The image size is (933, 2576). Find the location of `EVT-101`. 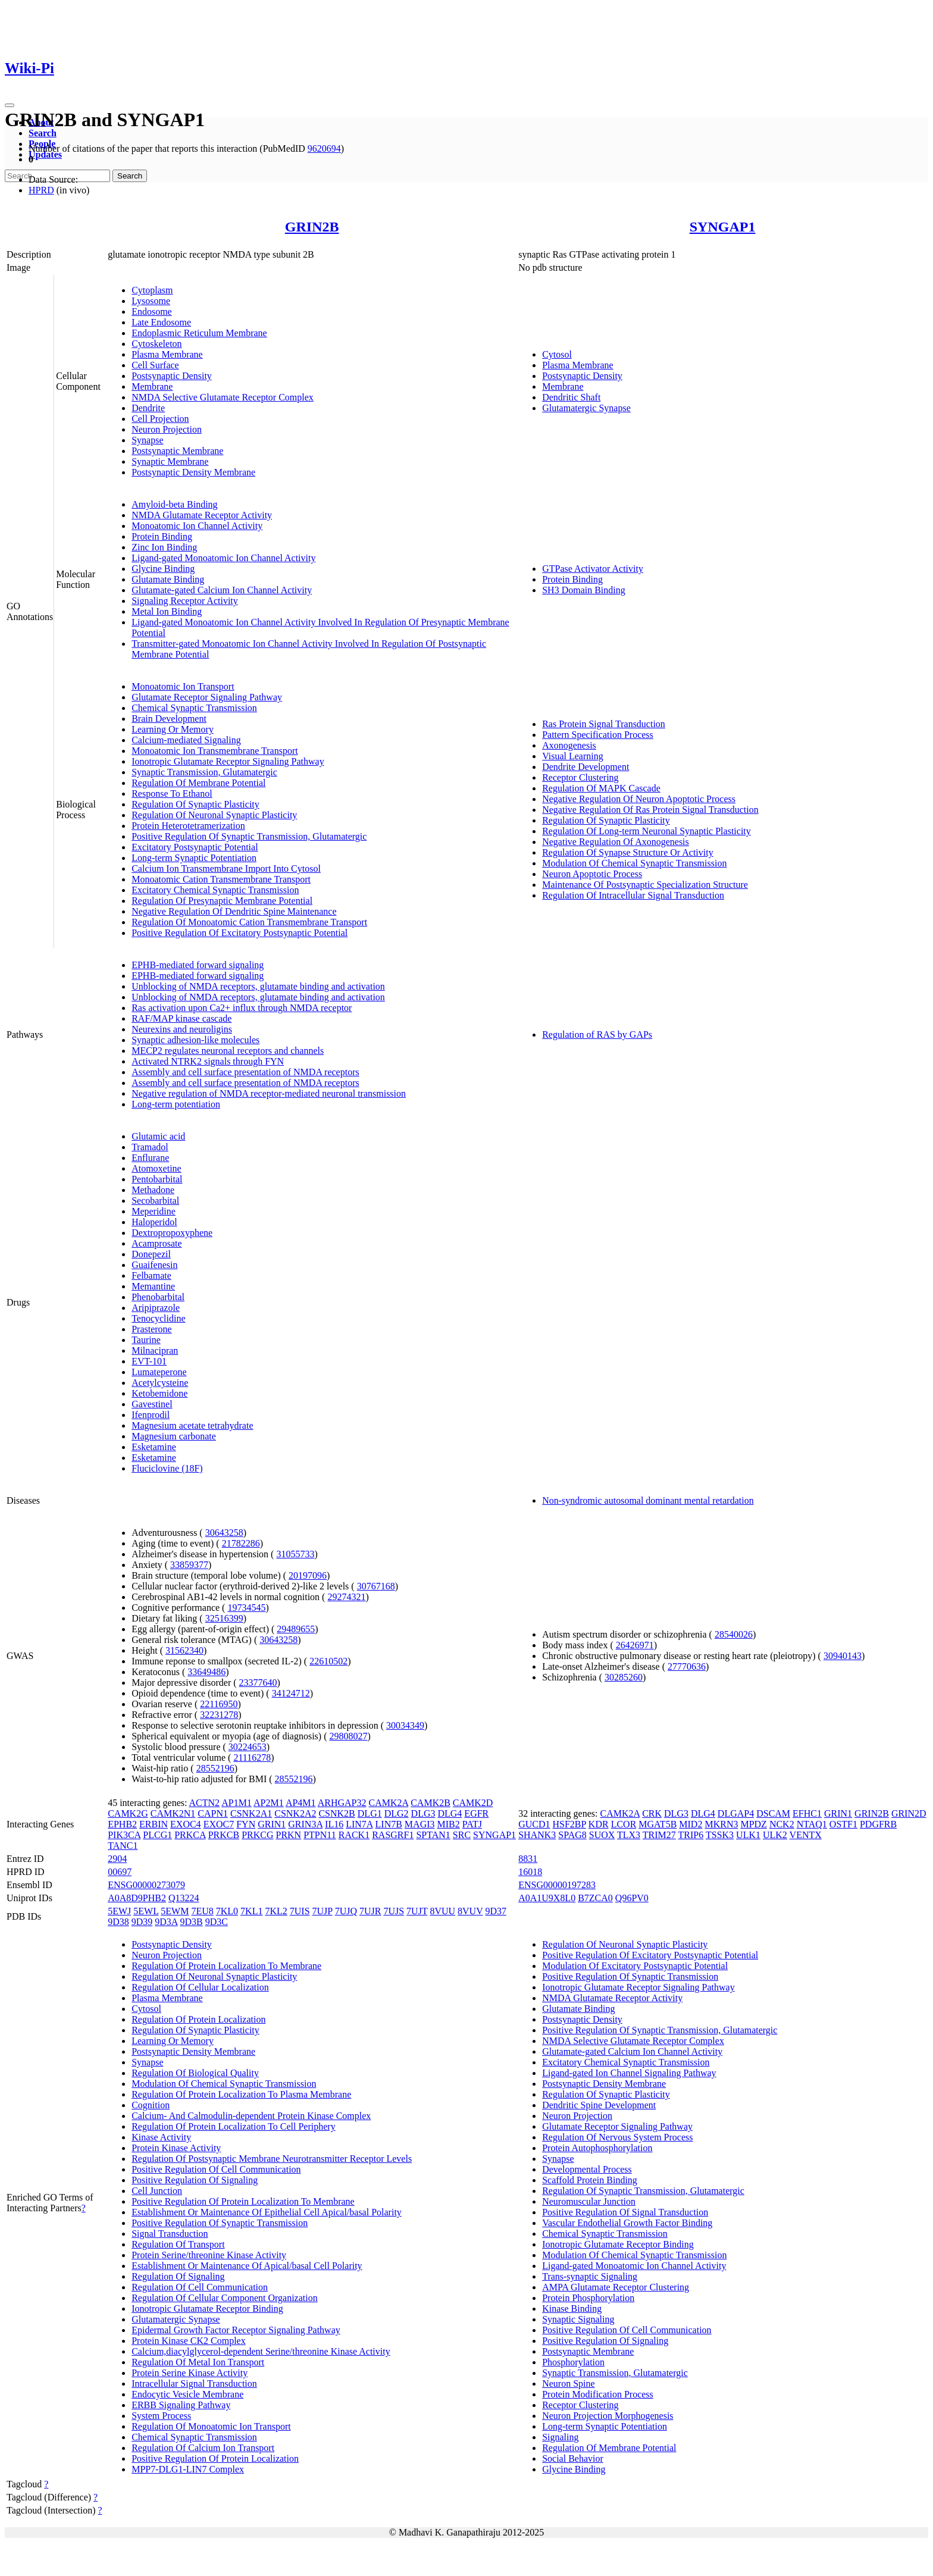

EVT-101 is located at coordinates (149, 1361).